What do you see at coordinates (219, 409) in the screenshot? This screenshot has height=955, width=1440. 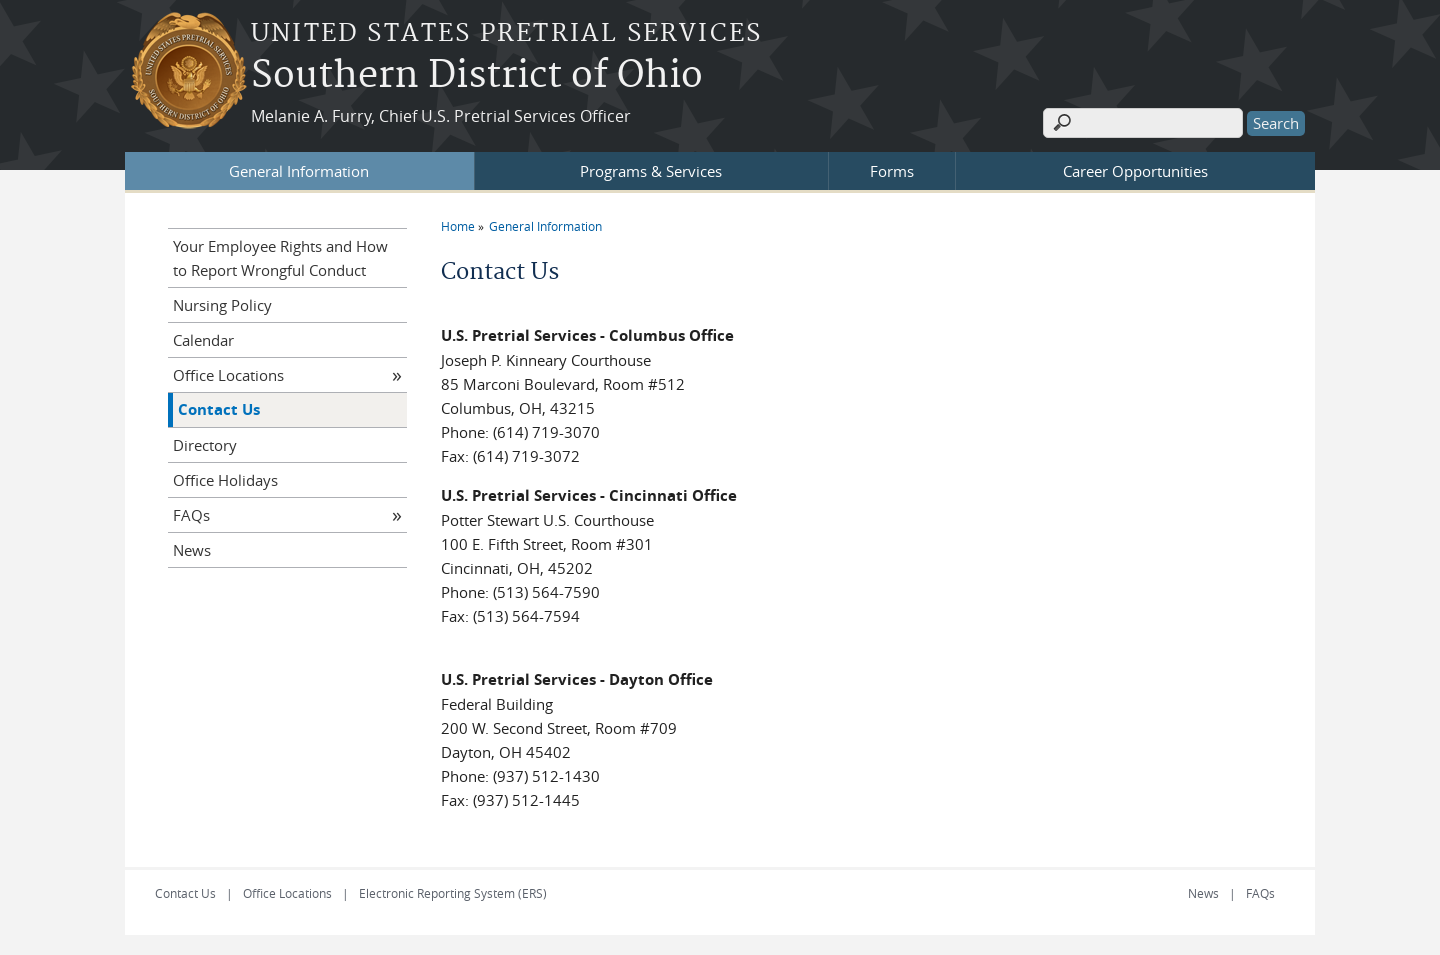 I see `Contact Us` at bounding box center [219, 409].